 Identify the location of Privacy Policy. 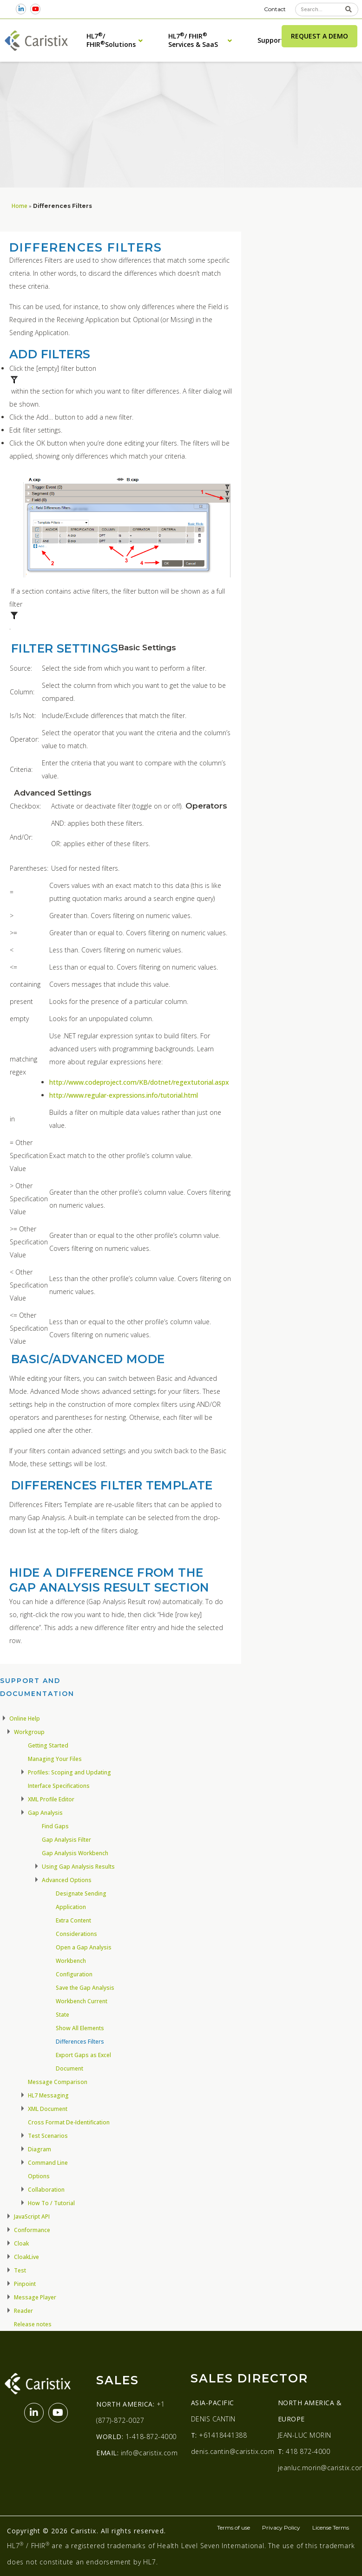
(281, 2527).